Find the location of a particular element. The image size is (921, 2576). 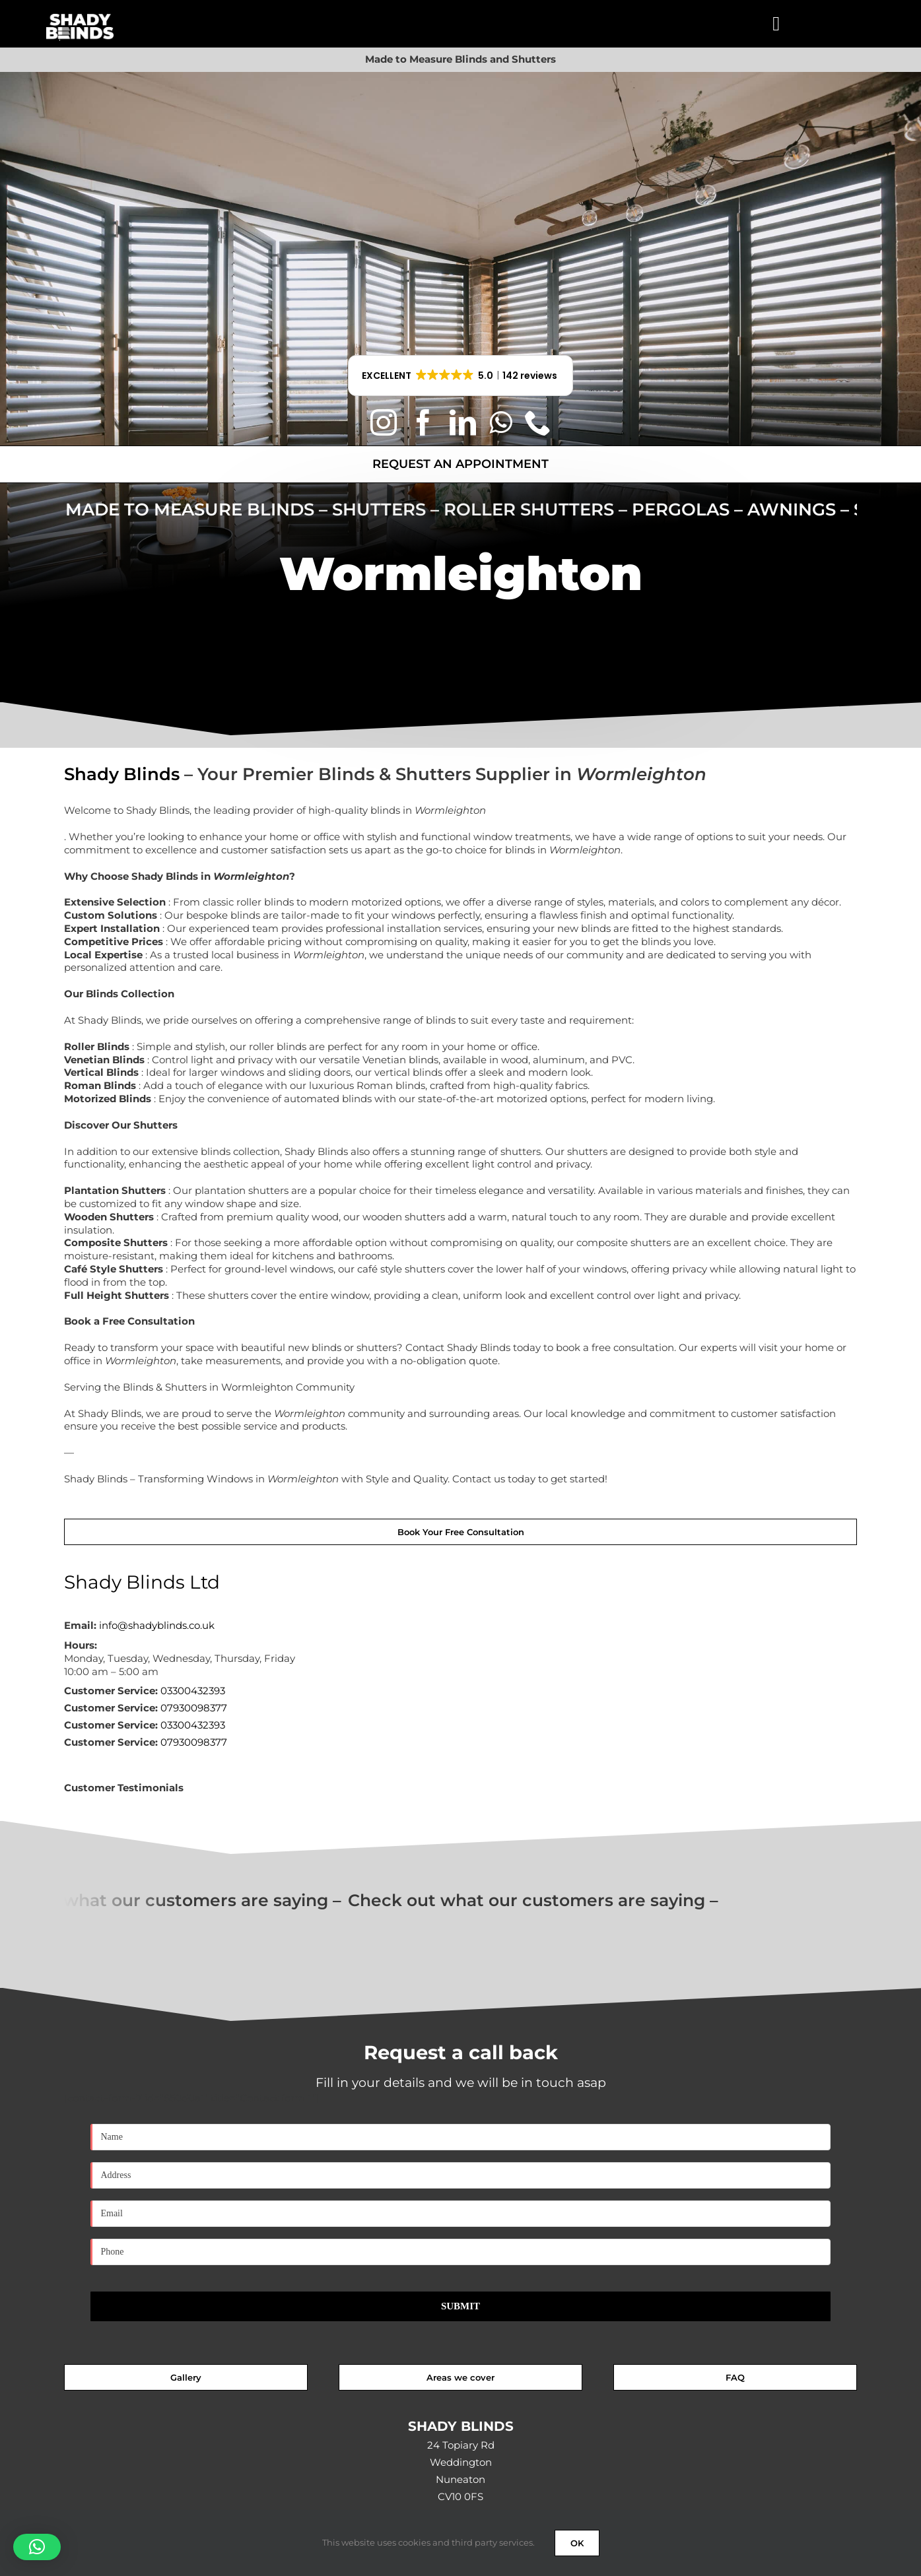

Hours: is located at coordinates (80, 1645).